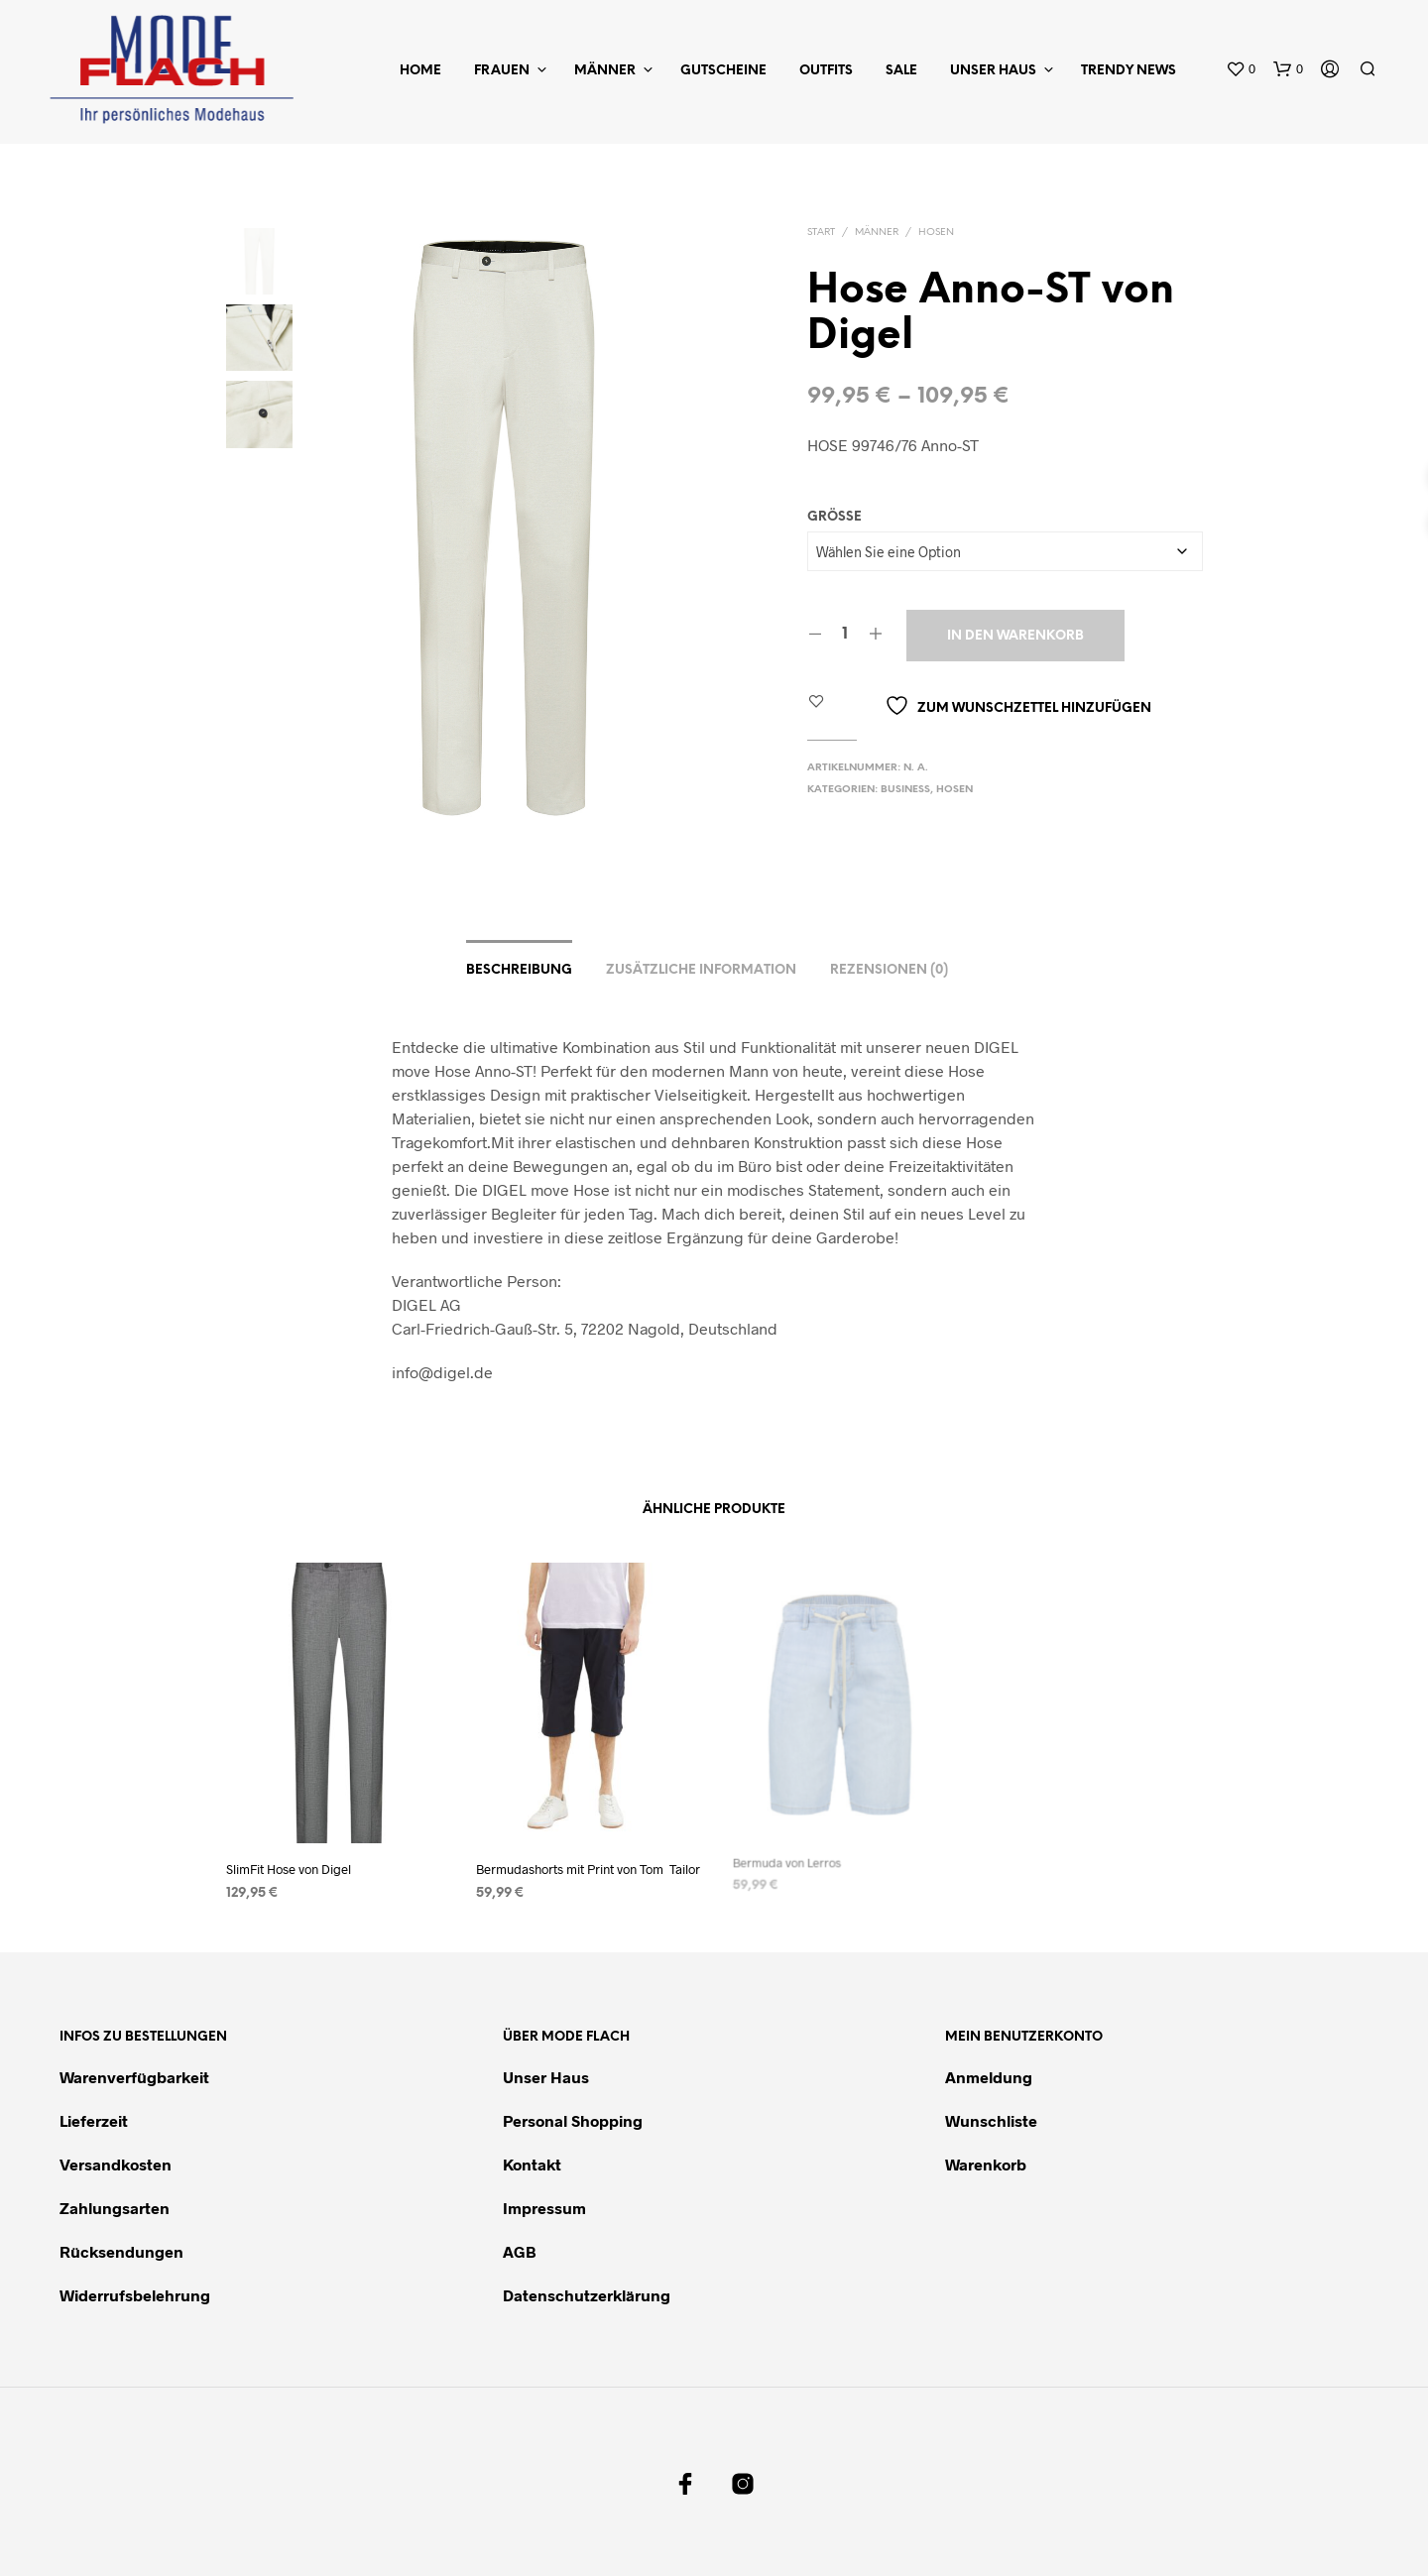 Image resolution: width=1428 pixels, height=2576 pixels. Describe the element at coordinates (135, 2294) in the screenshot. I see `Widerrufsbelehrung` at that location.